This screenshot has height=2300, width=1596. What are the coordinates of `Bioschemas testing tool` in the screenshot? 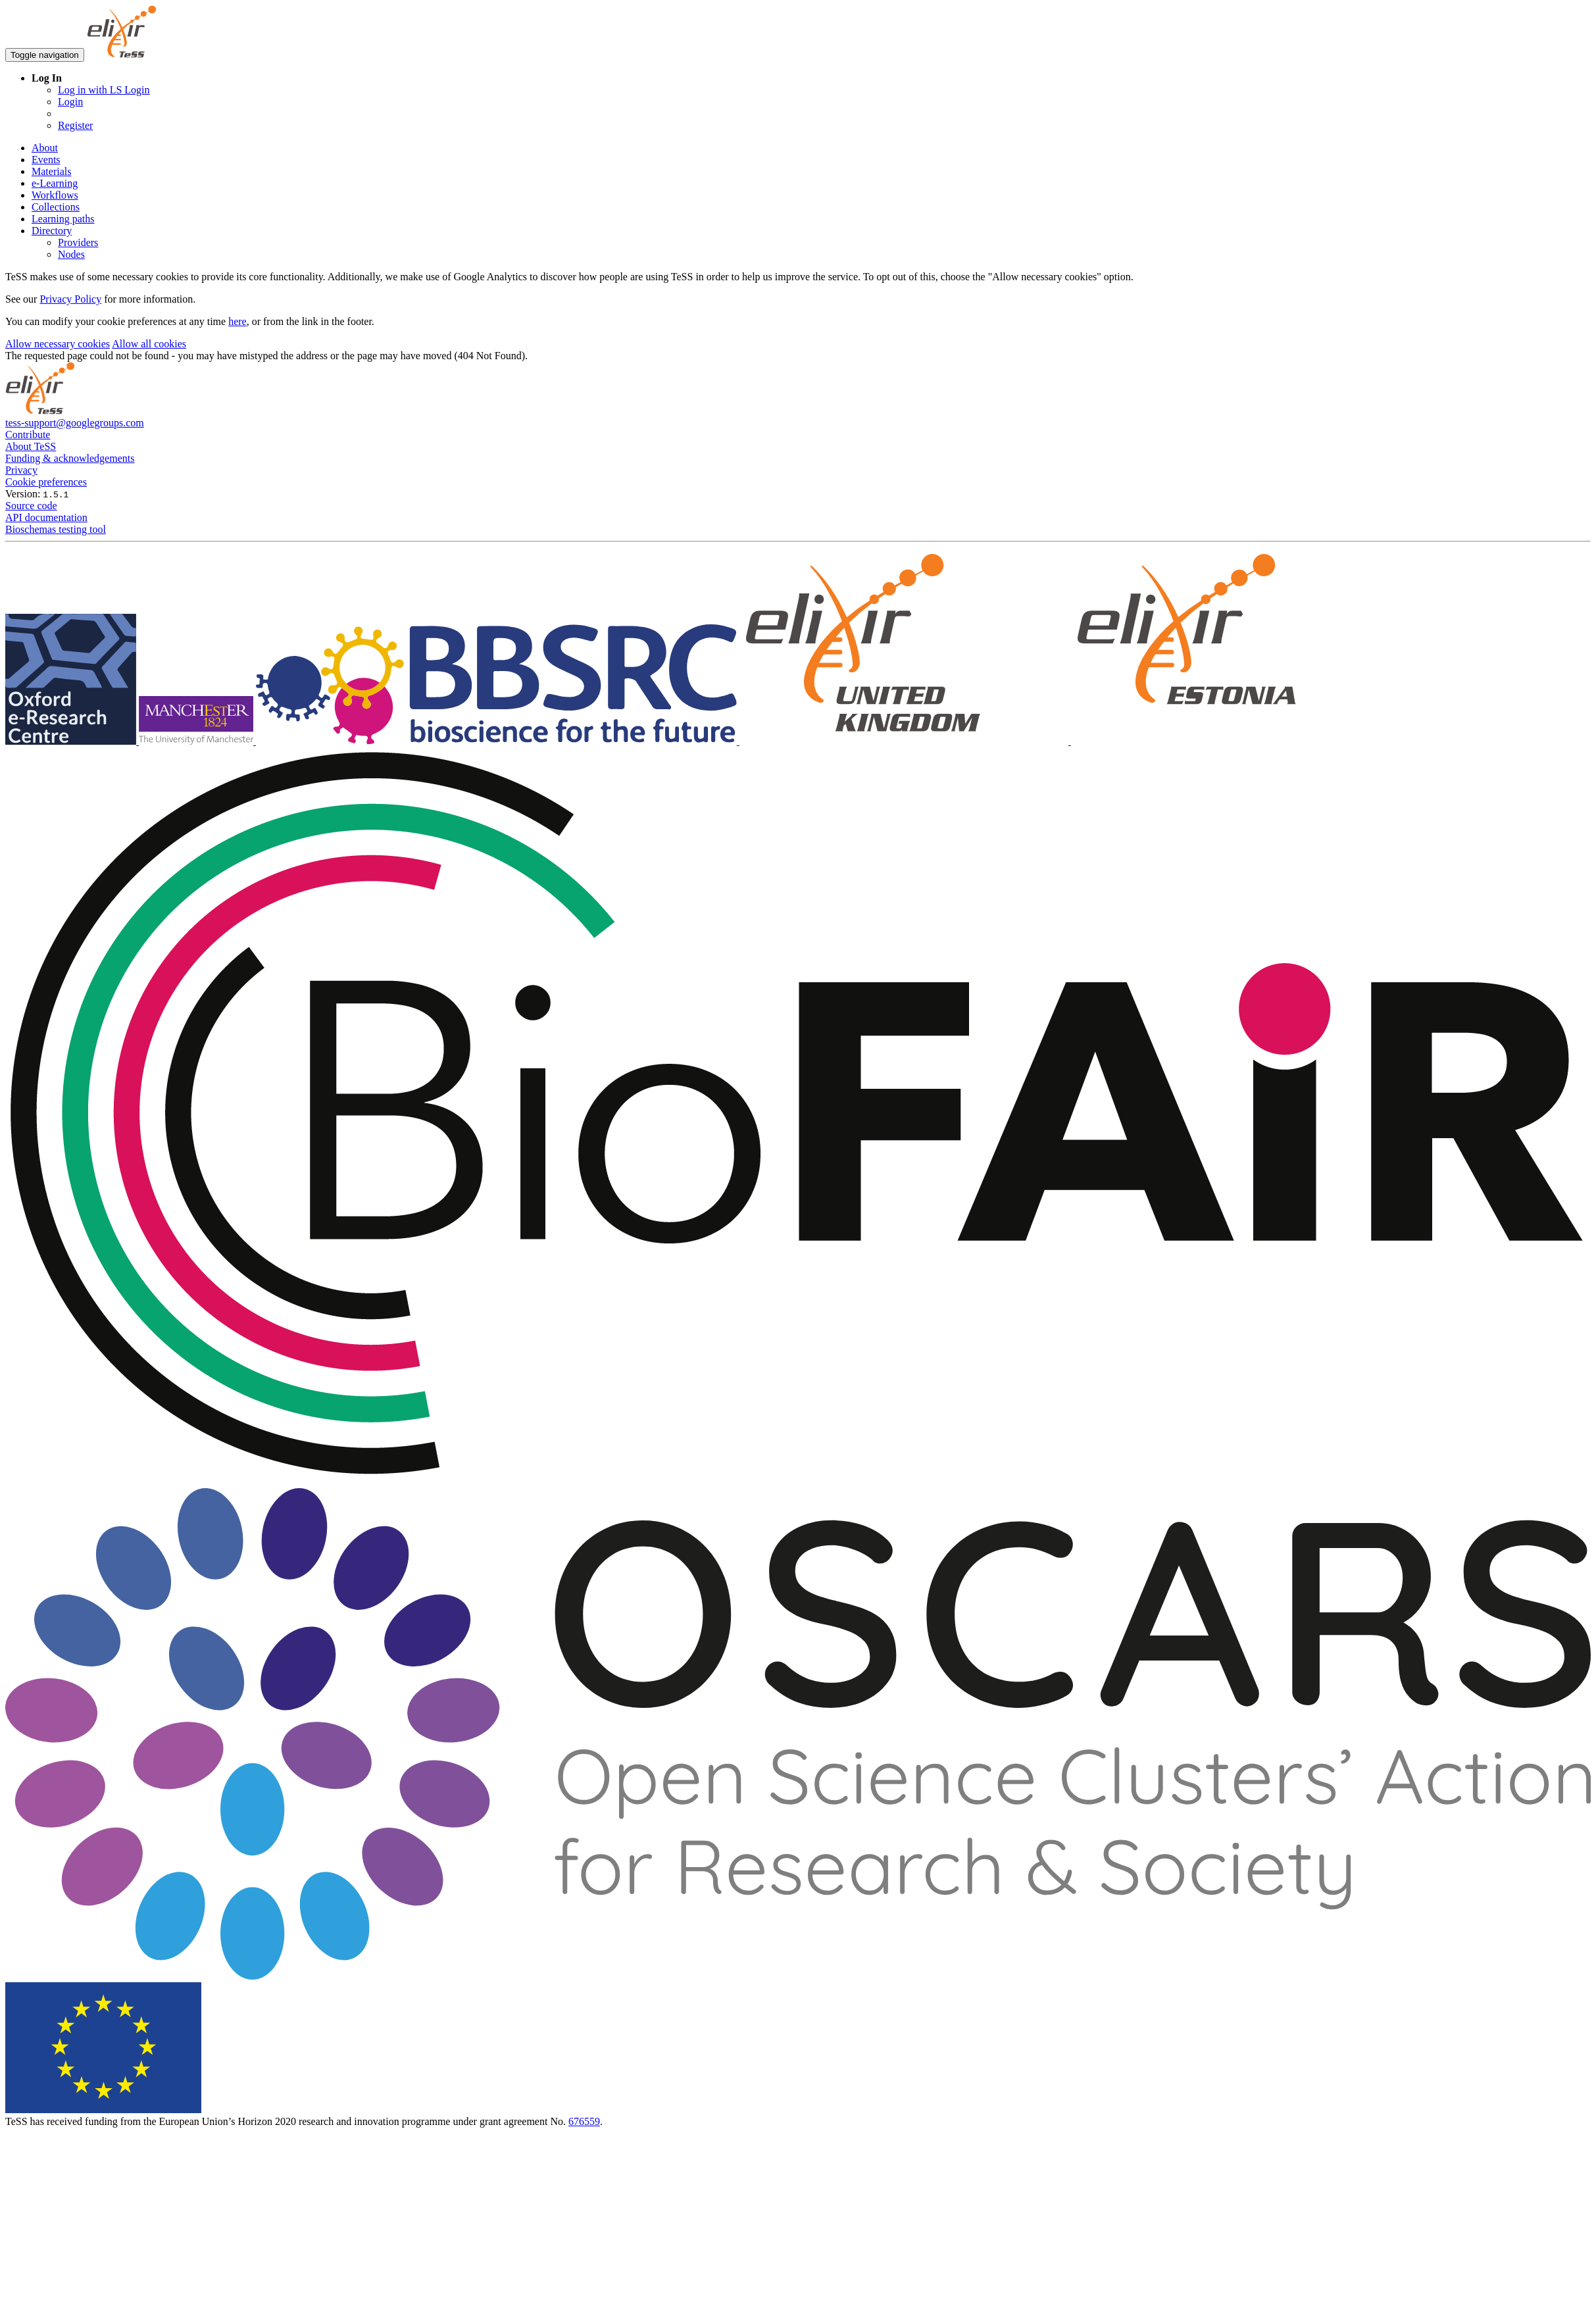 It's located at (55, 529).